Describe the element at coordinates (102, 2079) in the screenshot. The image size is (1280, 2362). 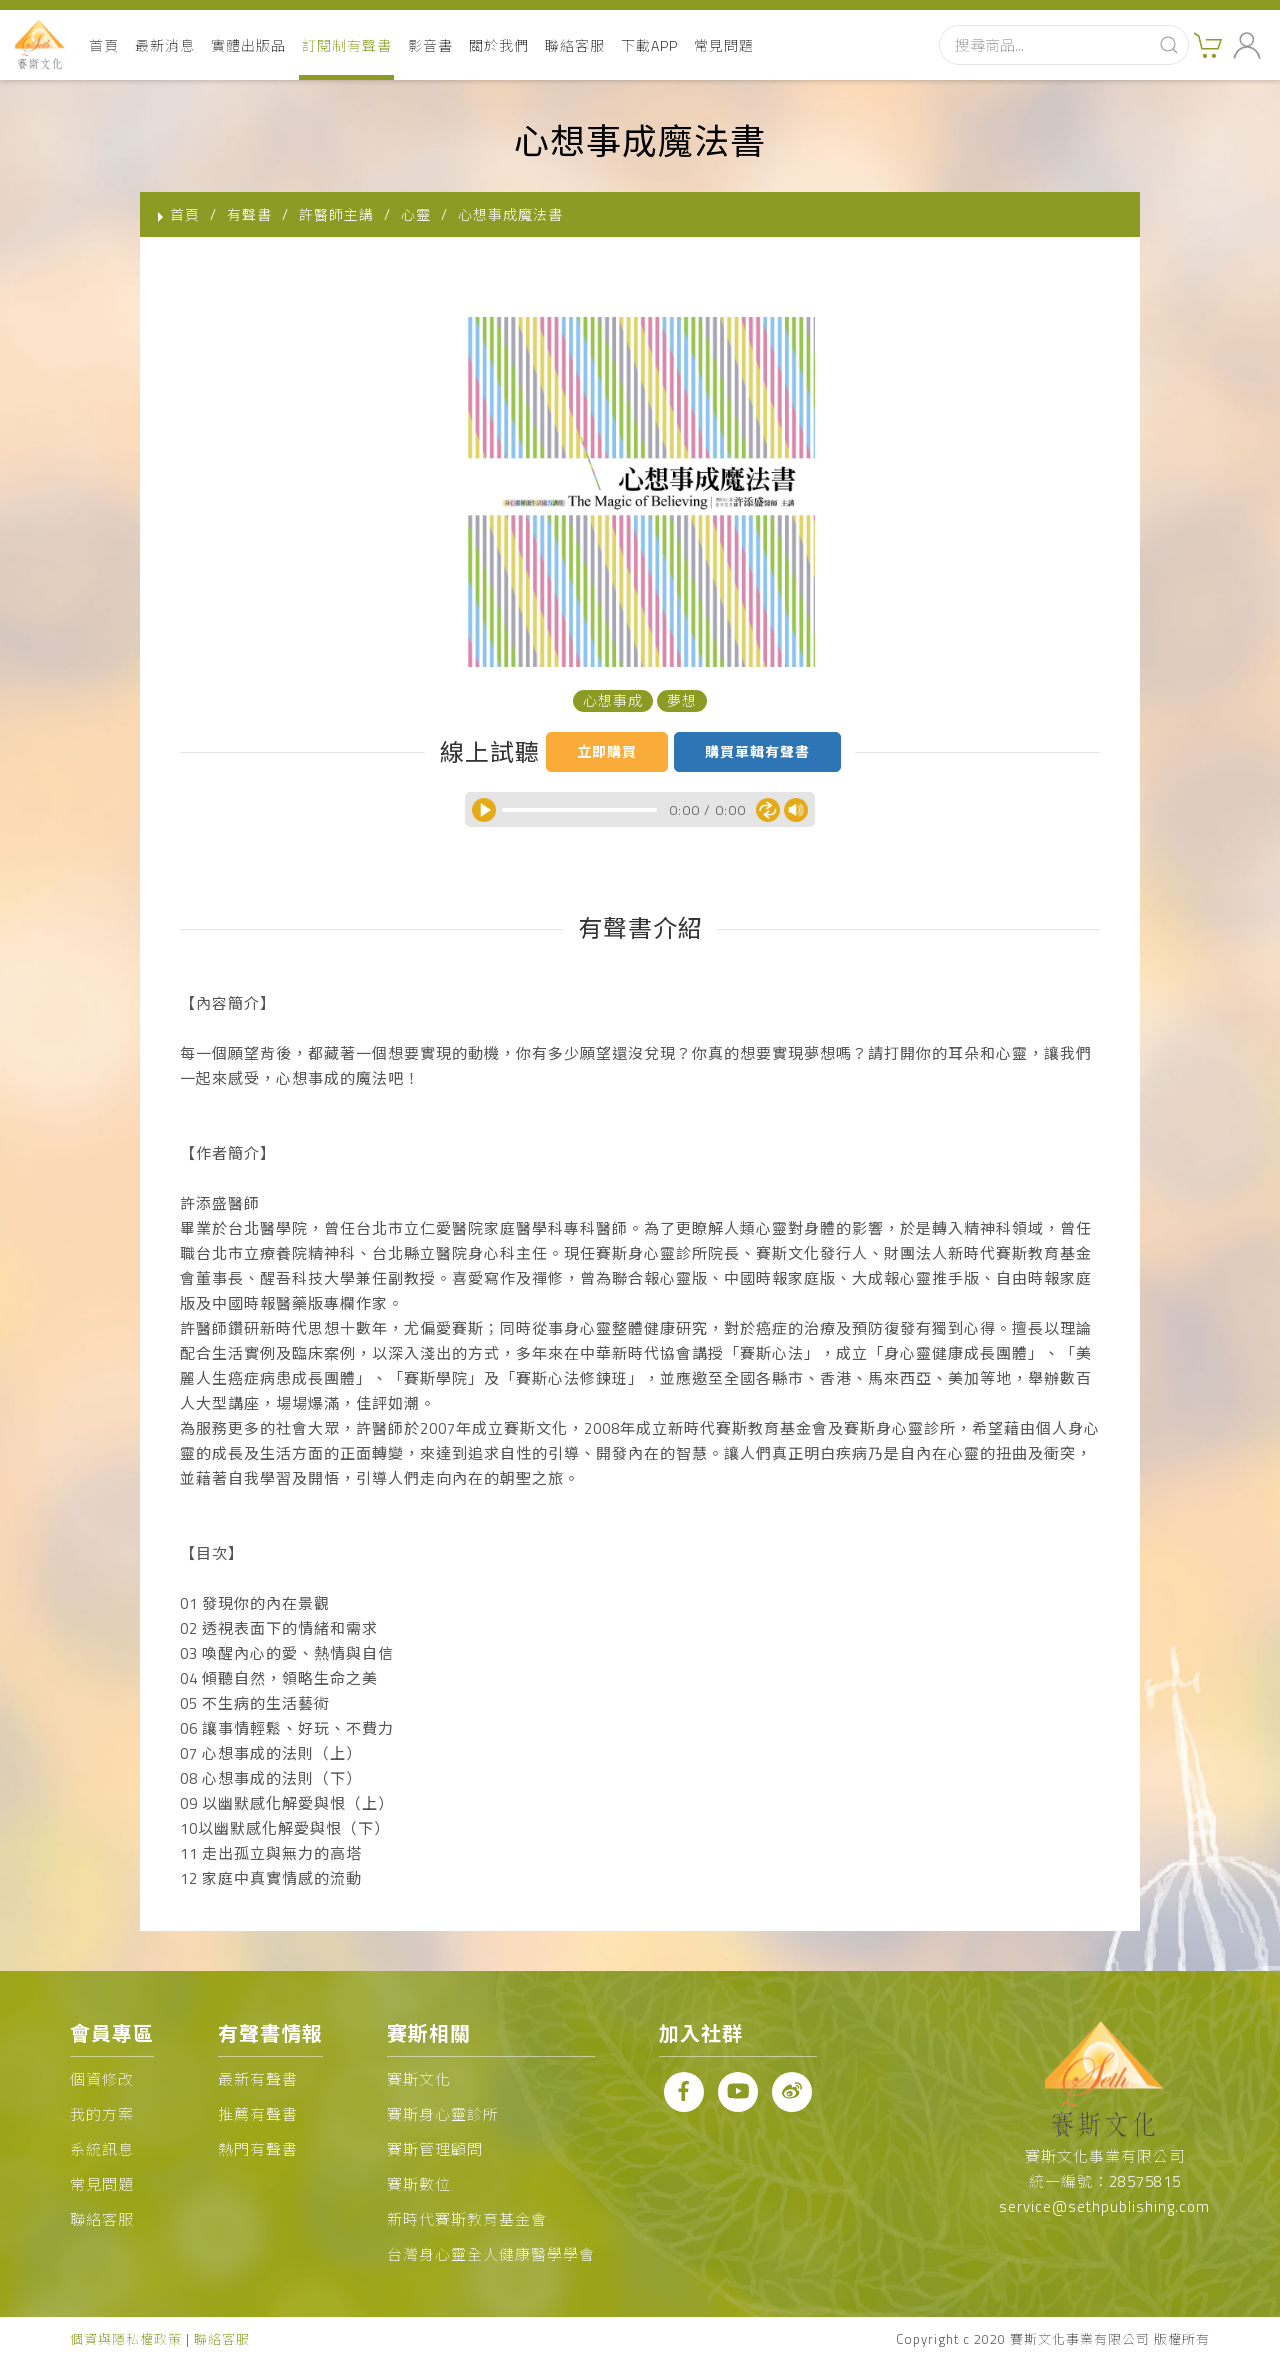
I see `個資修改` at that location.